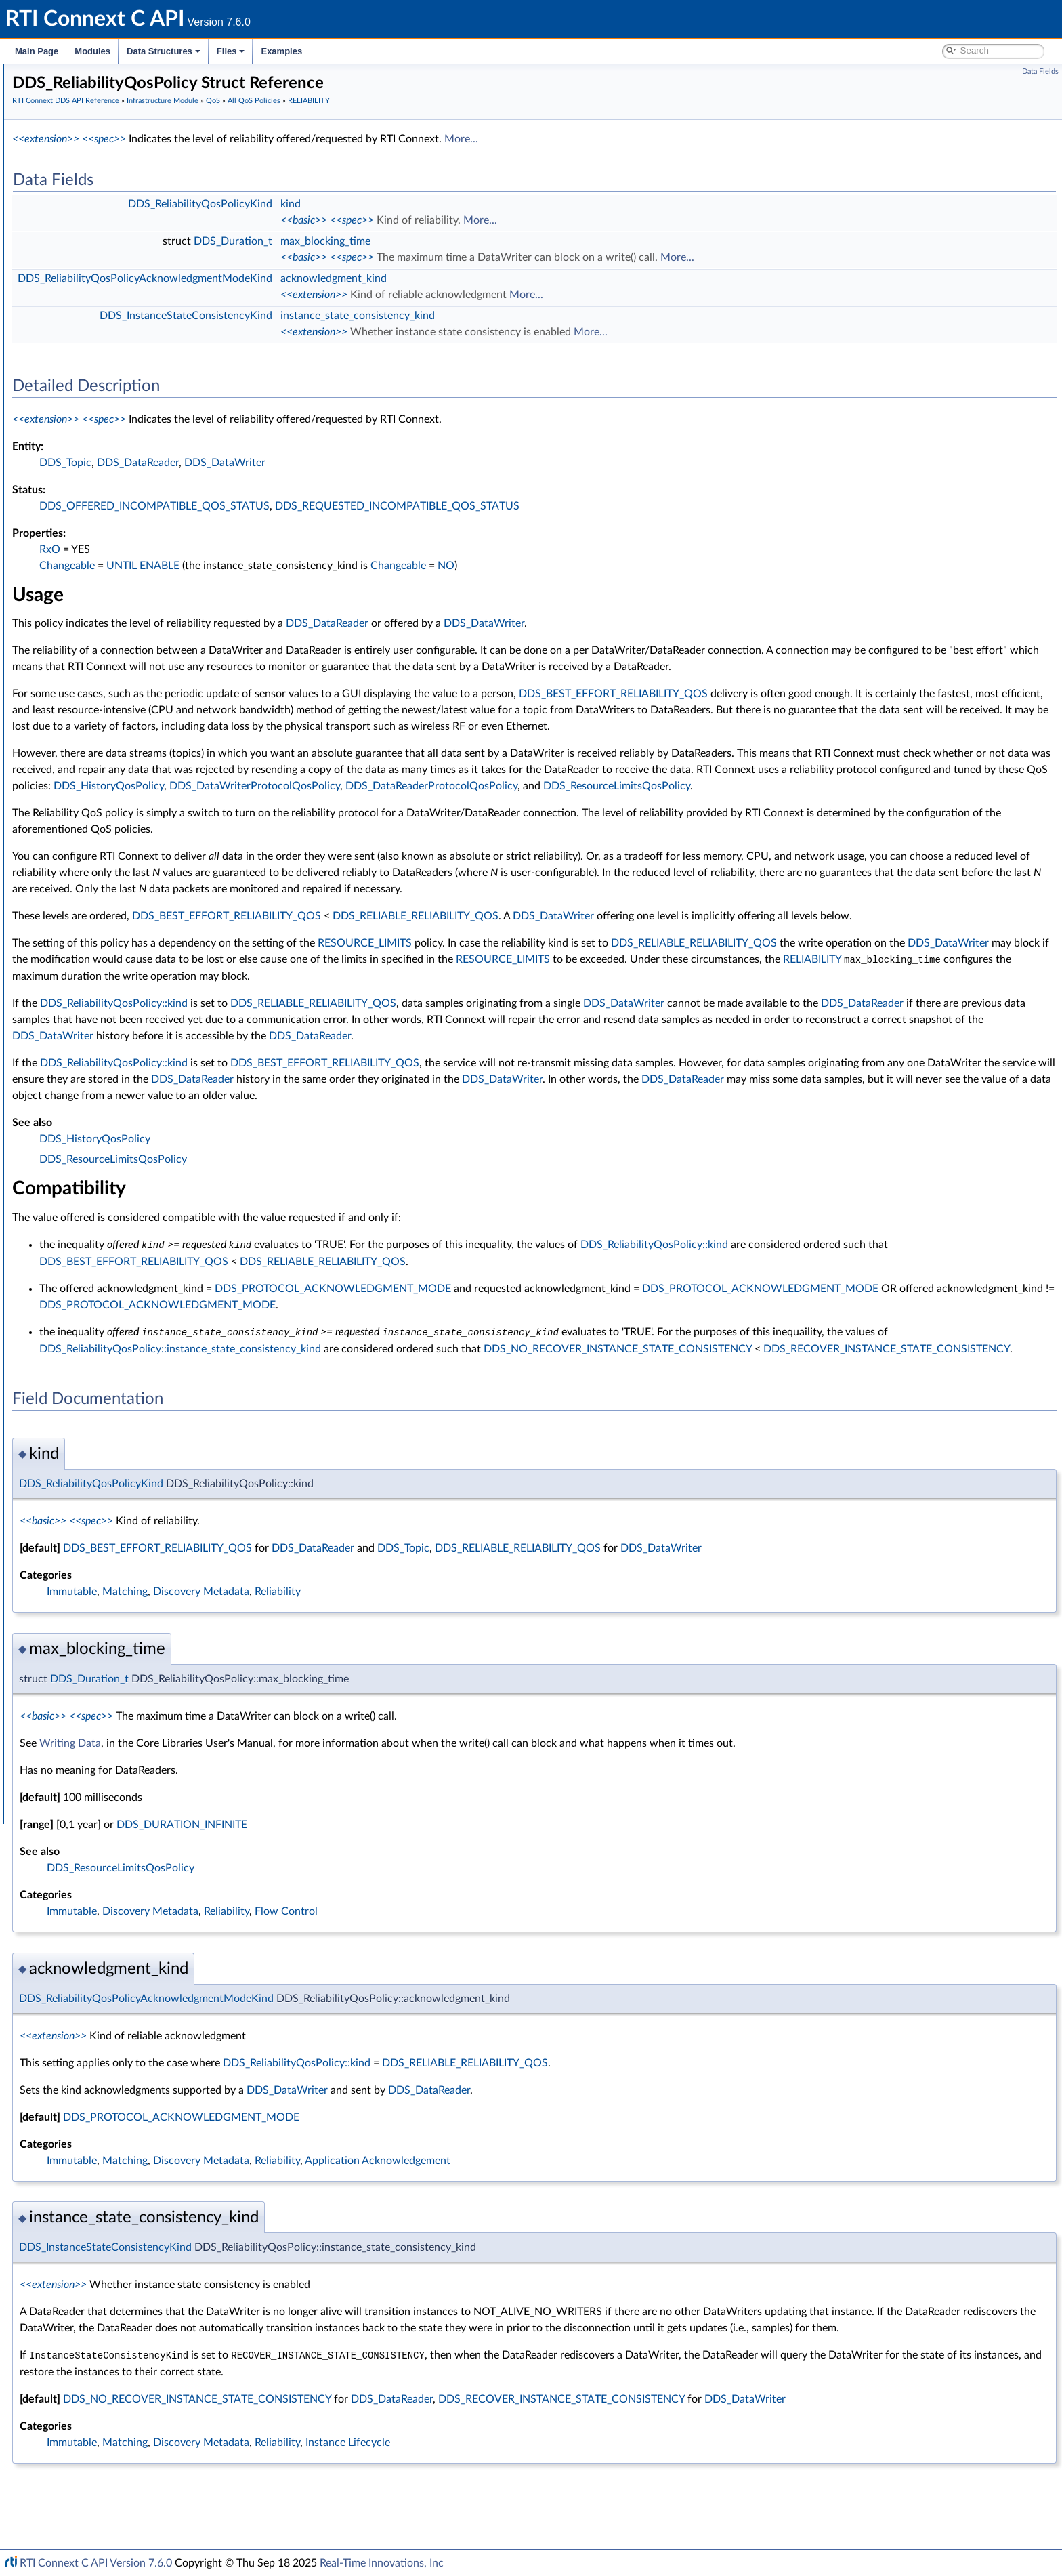  What do you see at coordinates (131, 463) in the screenshot?
I see `DATA_REPRESENTATION` at bounding box center [131, 463].